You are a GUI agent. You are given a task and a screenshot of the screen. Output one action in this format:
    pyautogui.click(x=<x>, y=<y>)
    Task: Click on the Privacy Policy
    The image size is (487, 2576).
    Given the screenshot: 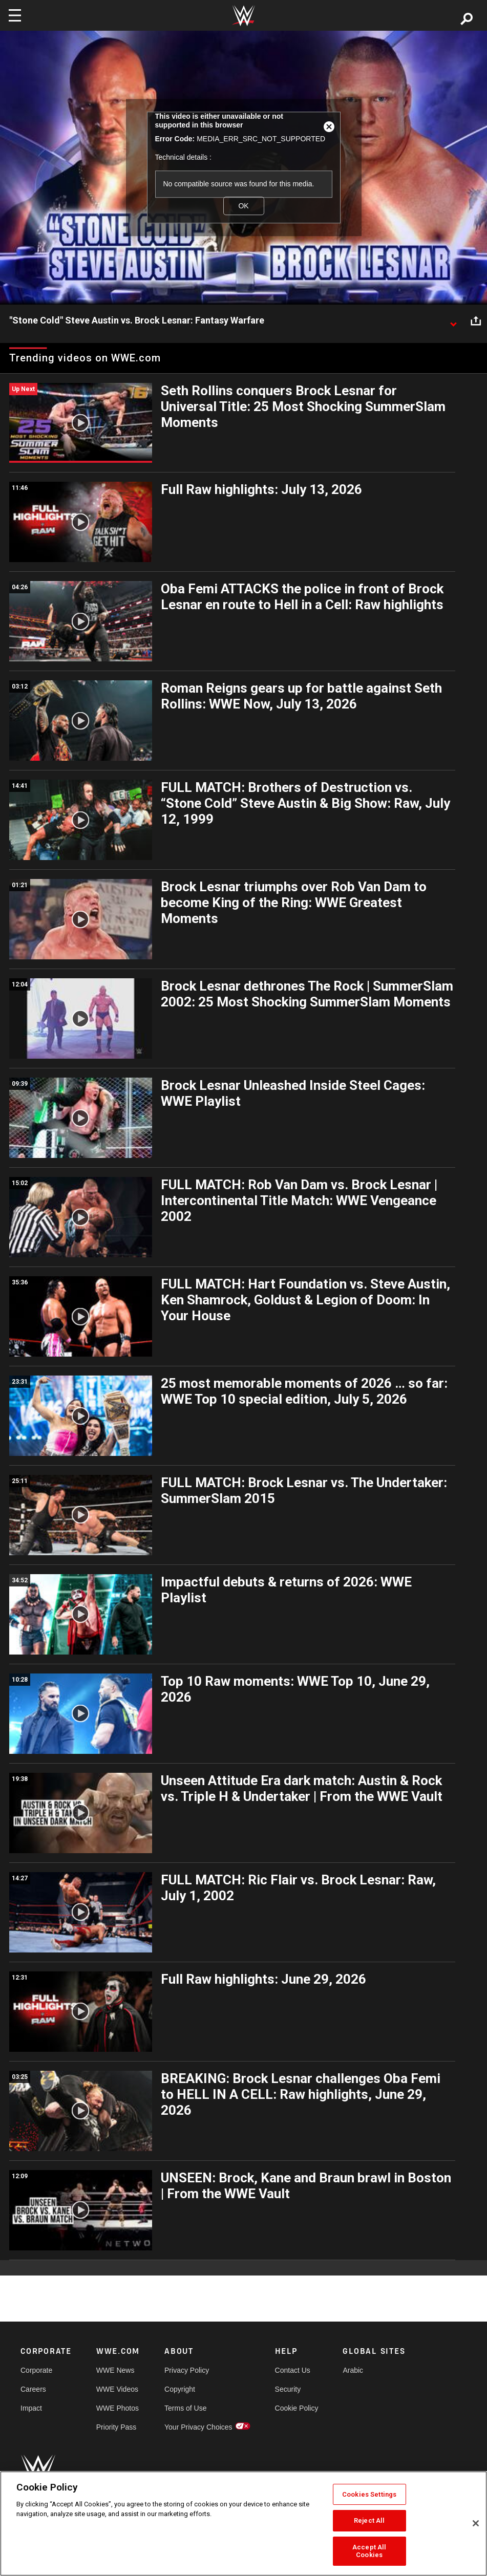 What is the action you would take?
    pyautogui.click(x=186, y=2370)
    